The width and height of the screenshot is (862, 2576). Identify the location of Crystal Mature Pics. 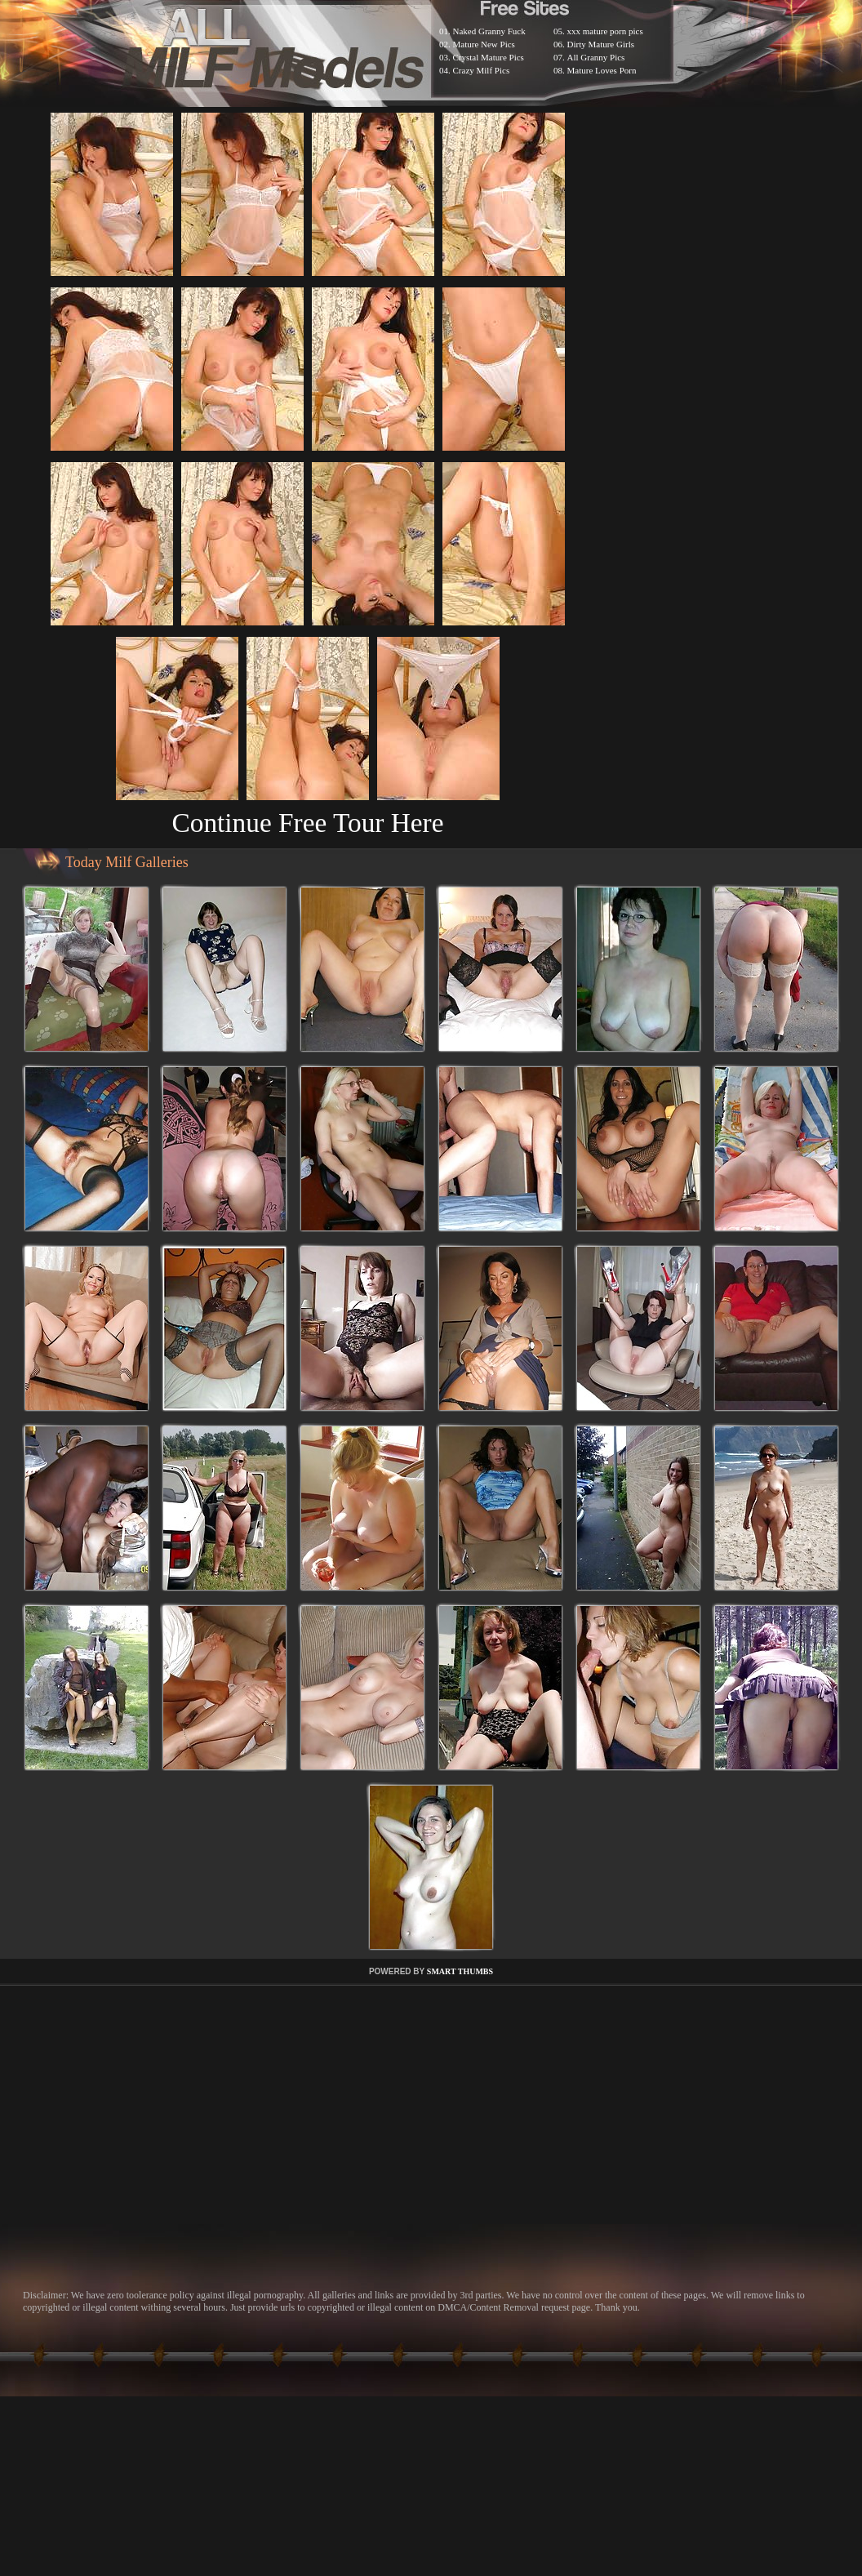
(488, 57).